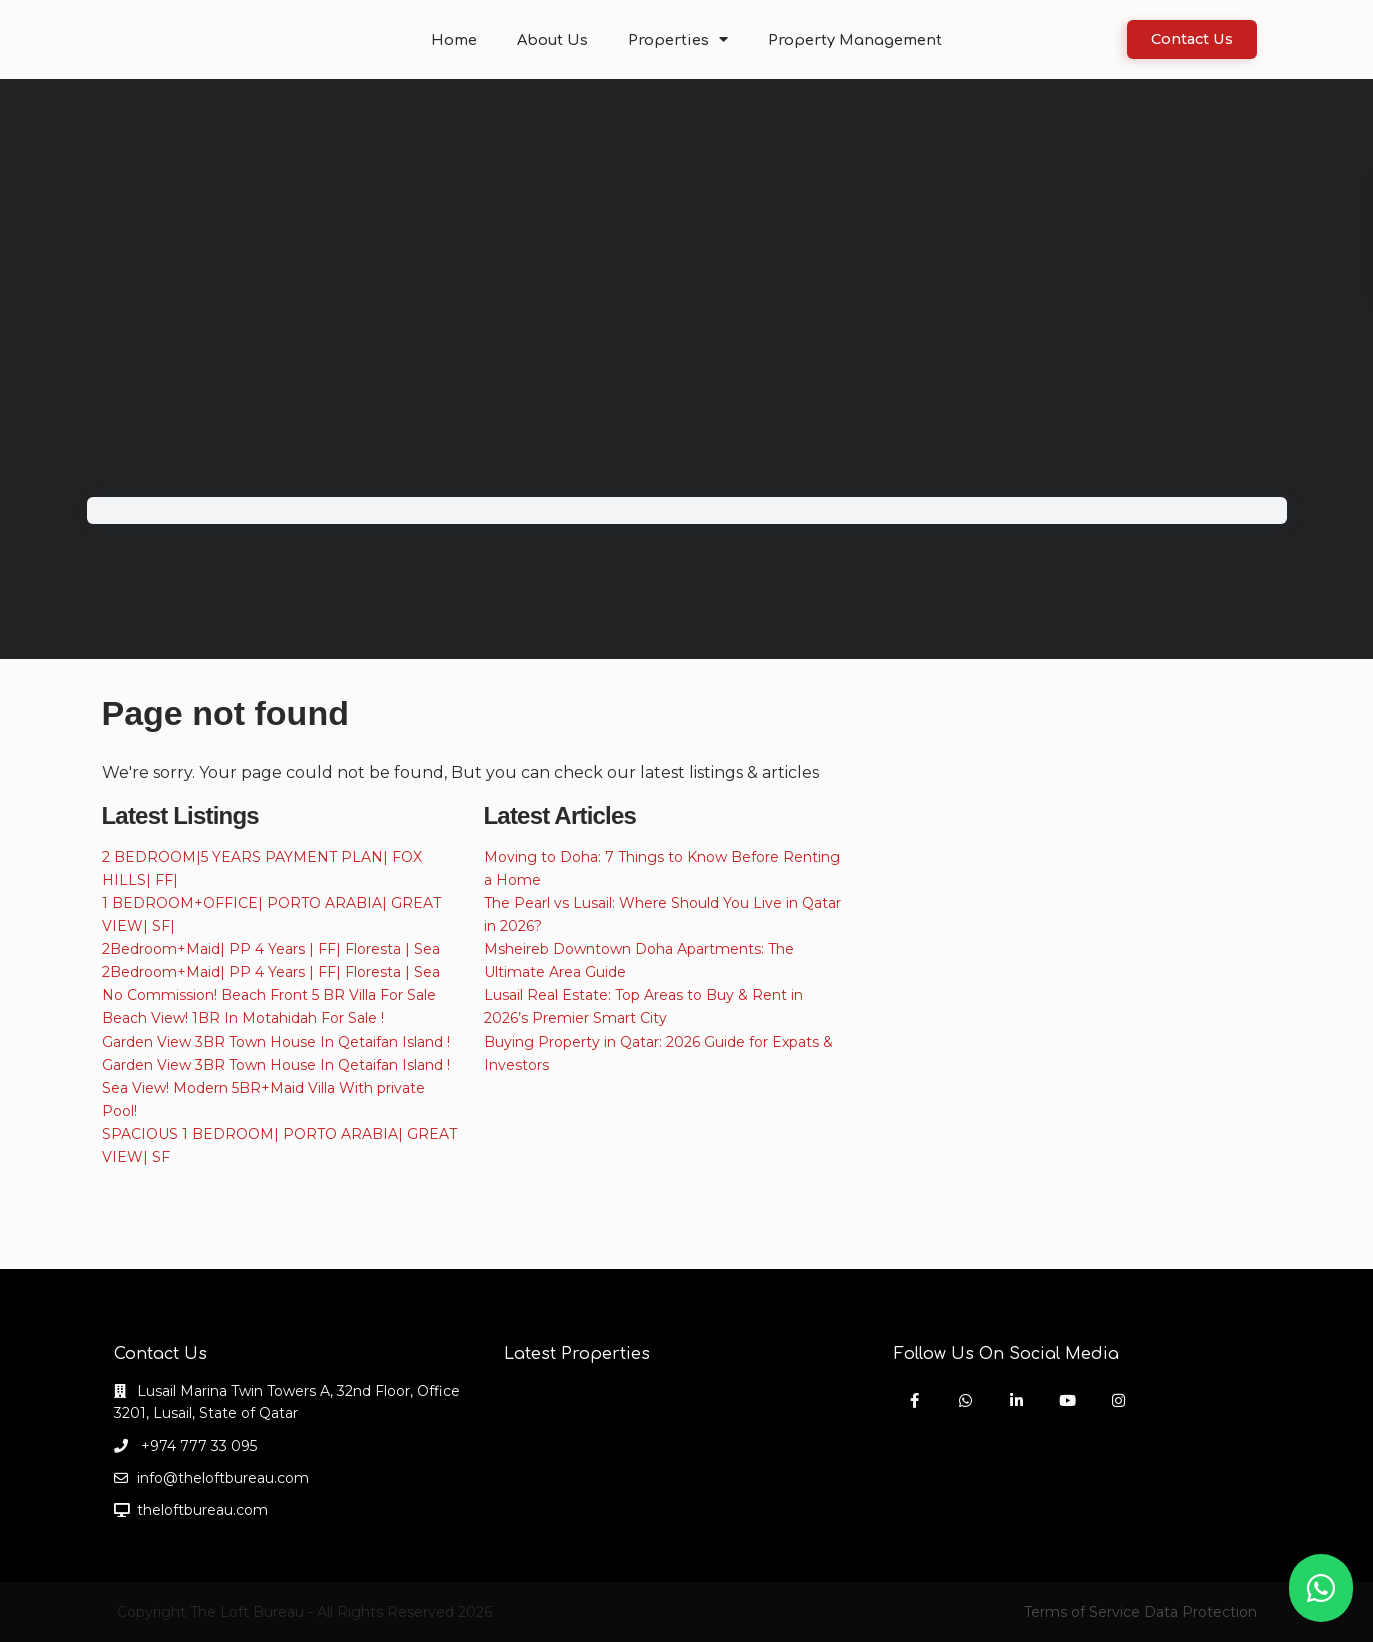 The height and width of the screenshot is (1642, 1373). I want to click on [youtube], so click(1067, 1400).